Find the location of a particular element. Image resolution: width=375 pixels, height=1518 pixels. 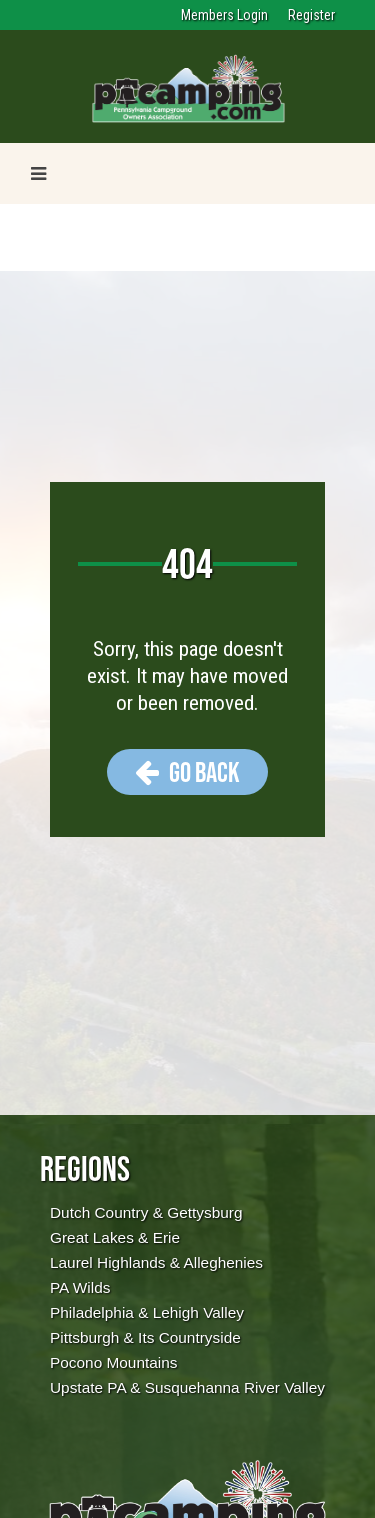

Laurel Highlands & Alleghenies is located at coordinates (156, 1262).